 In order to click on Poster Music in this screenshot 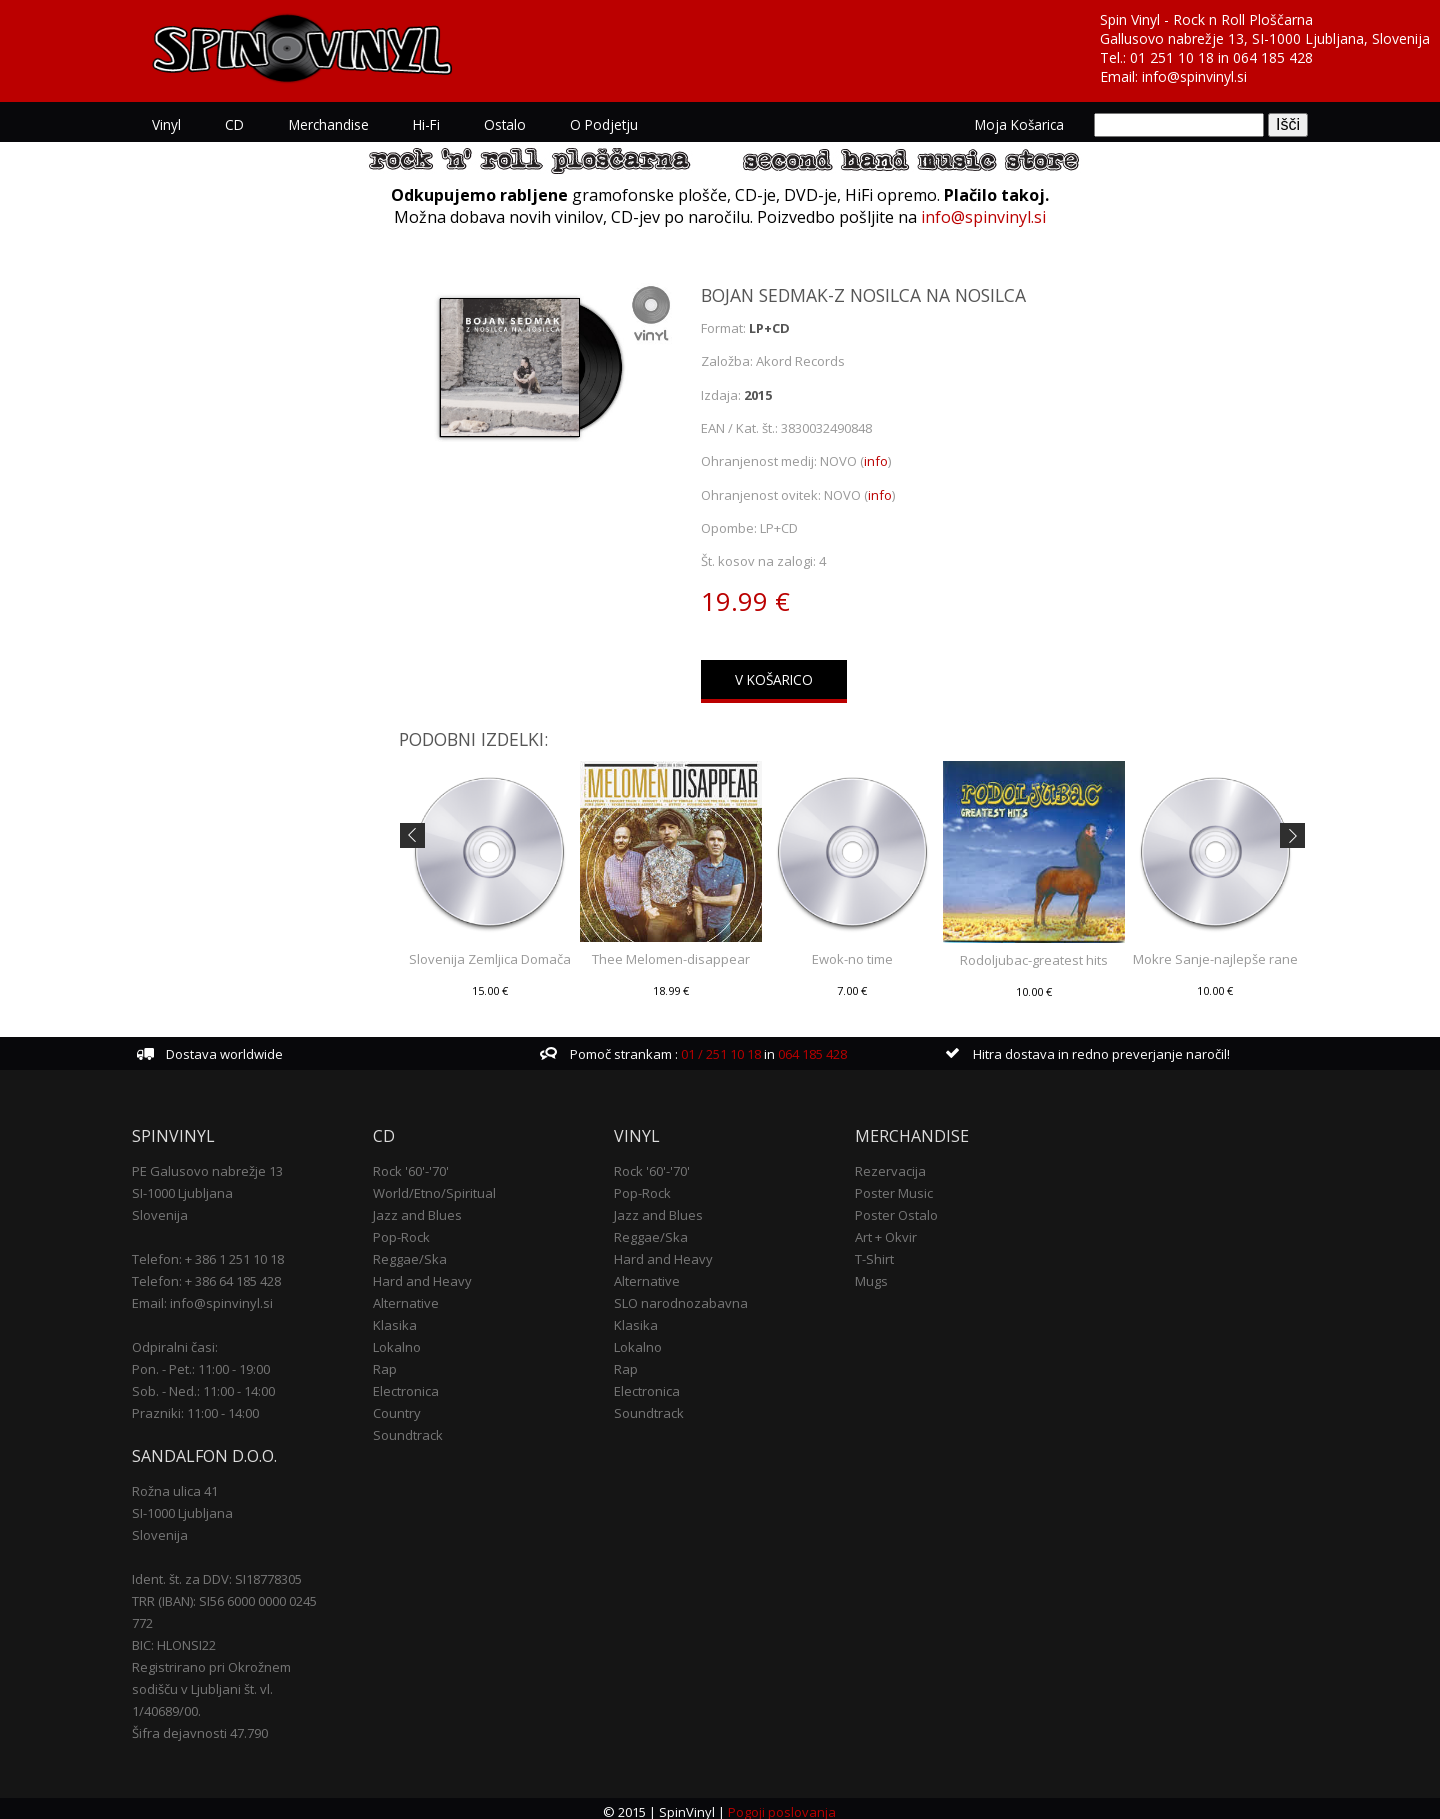, I will do `click(891, 1186)`.